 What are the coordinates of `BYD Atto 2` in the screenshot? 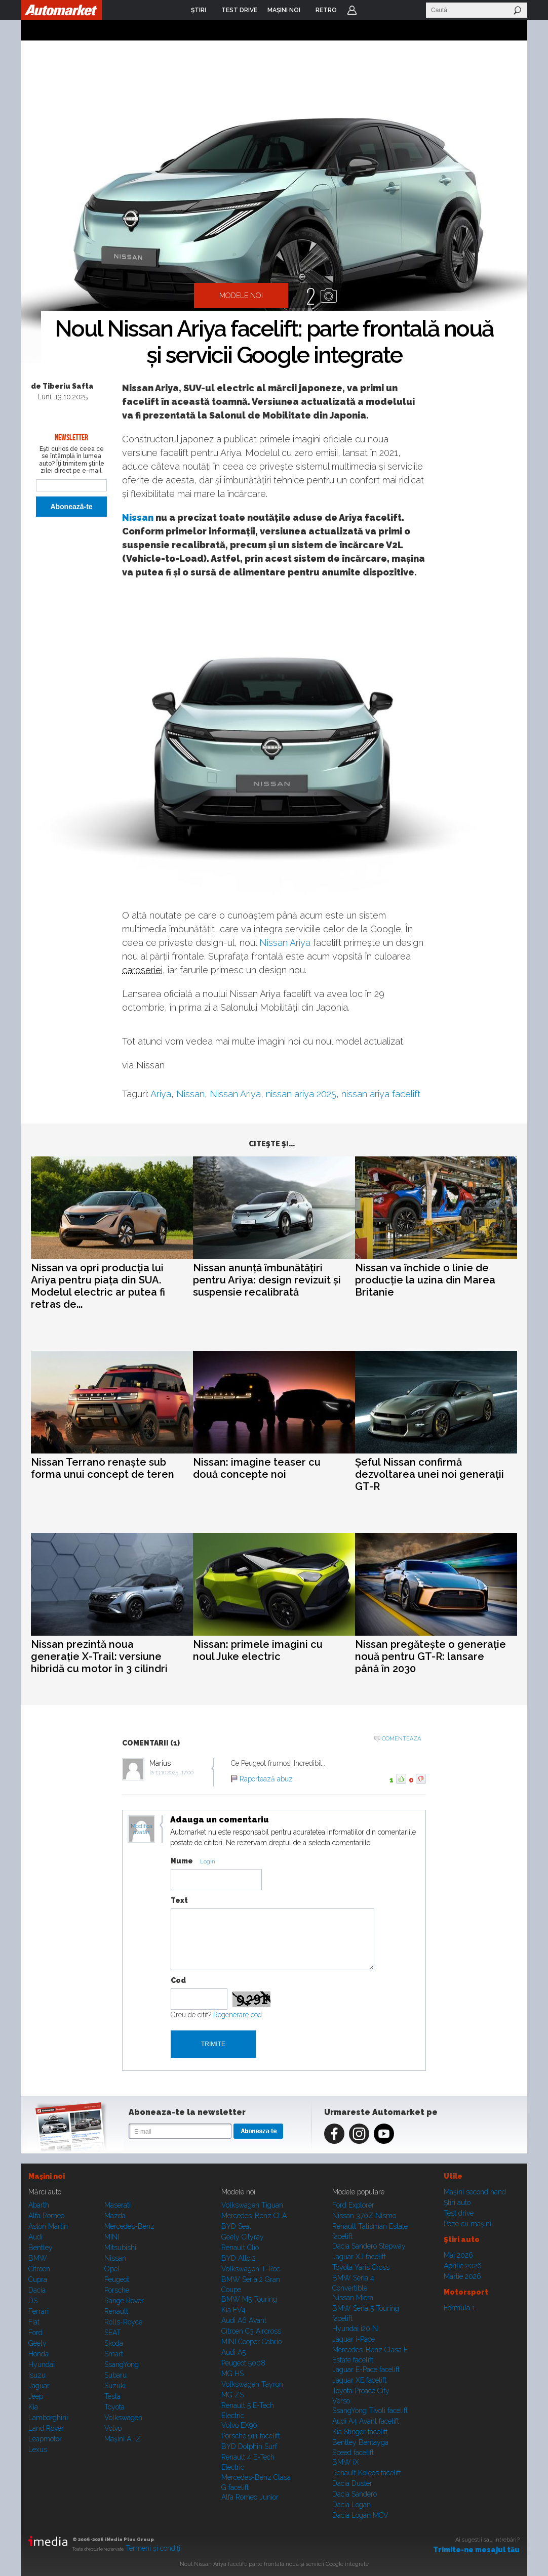 It's located at (238, 2258).